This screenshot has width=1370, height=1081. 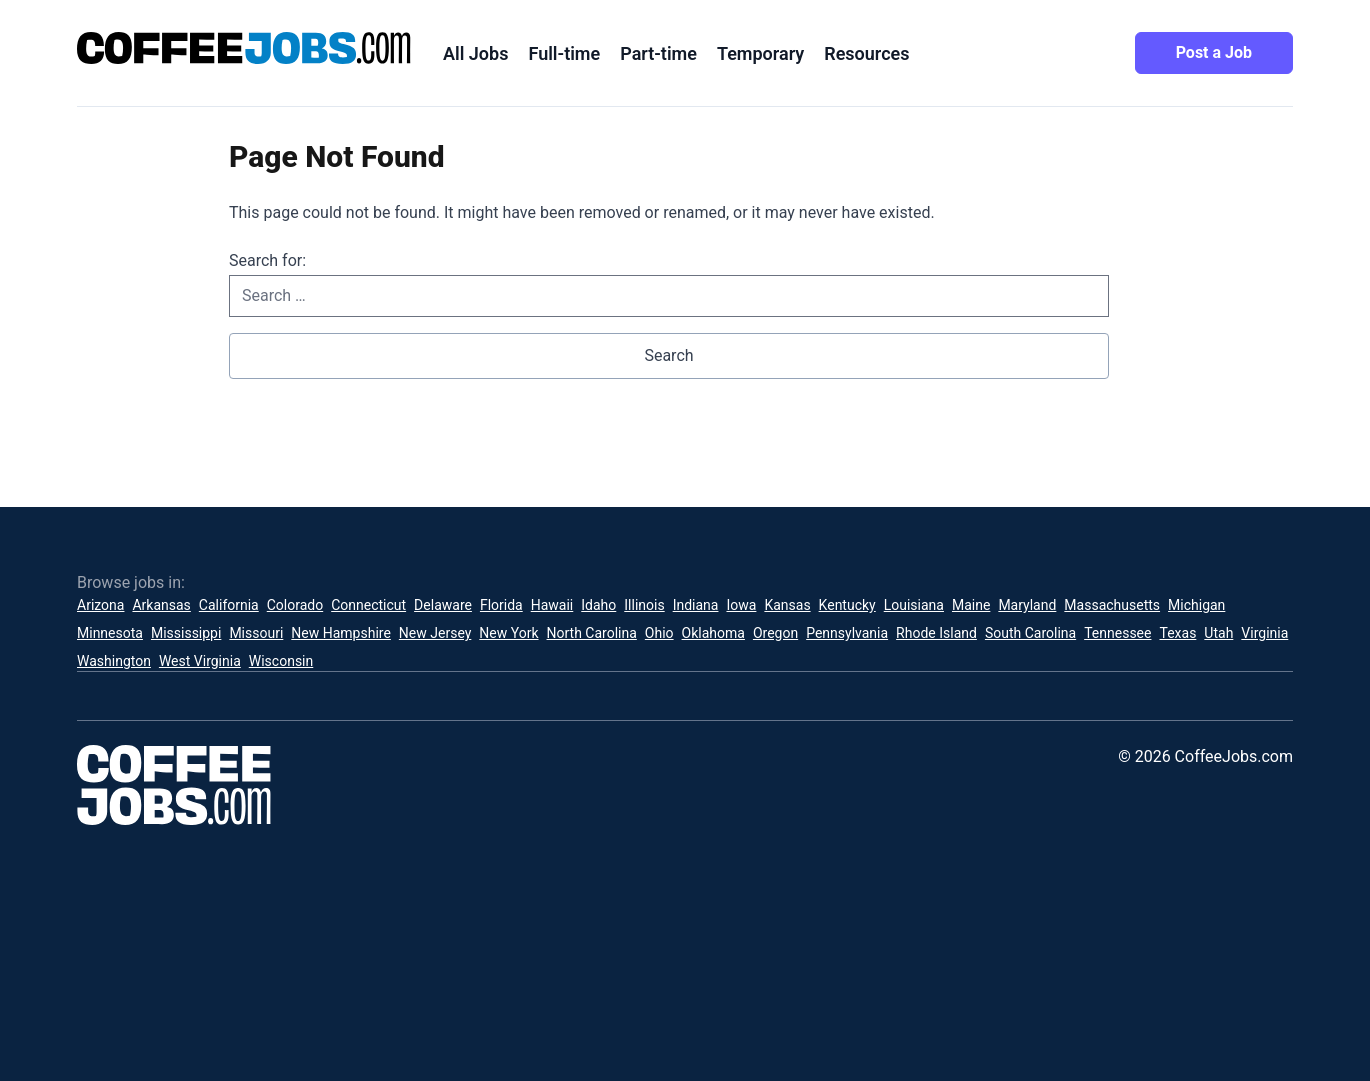 What do you see at coordinates (847, 605) in the screenshot?
I see `Kentucky` at bounding box center [847, 605].